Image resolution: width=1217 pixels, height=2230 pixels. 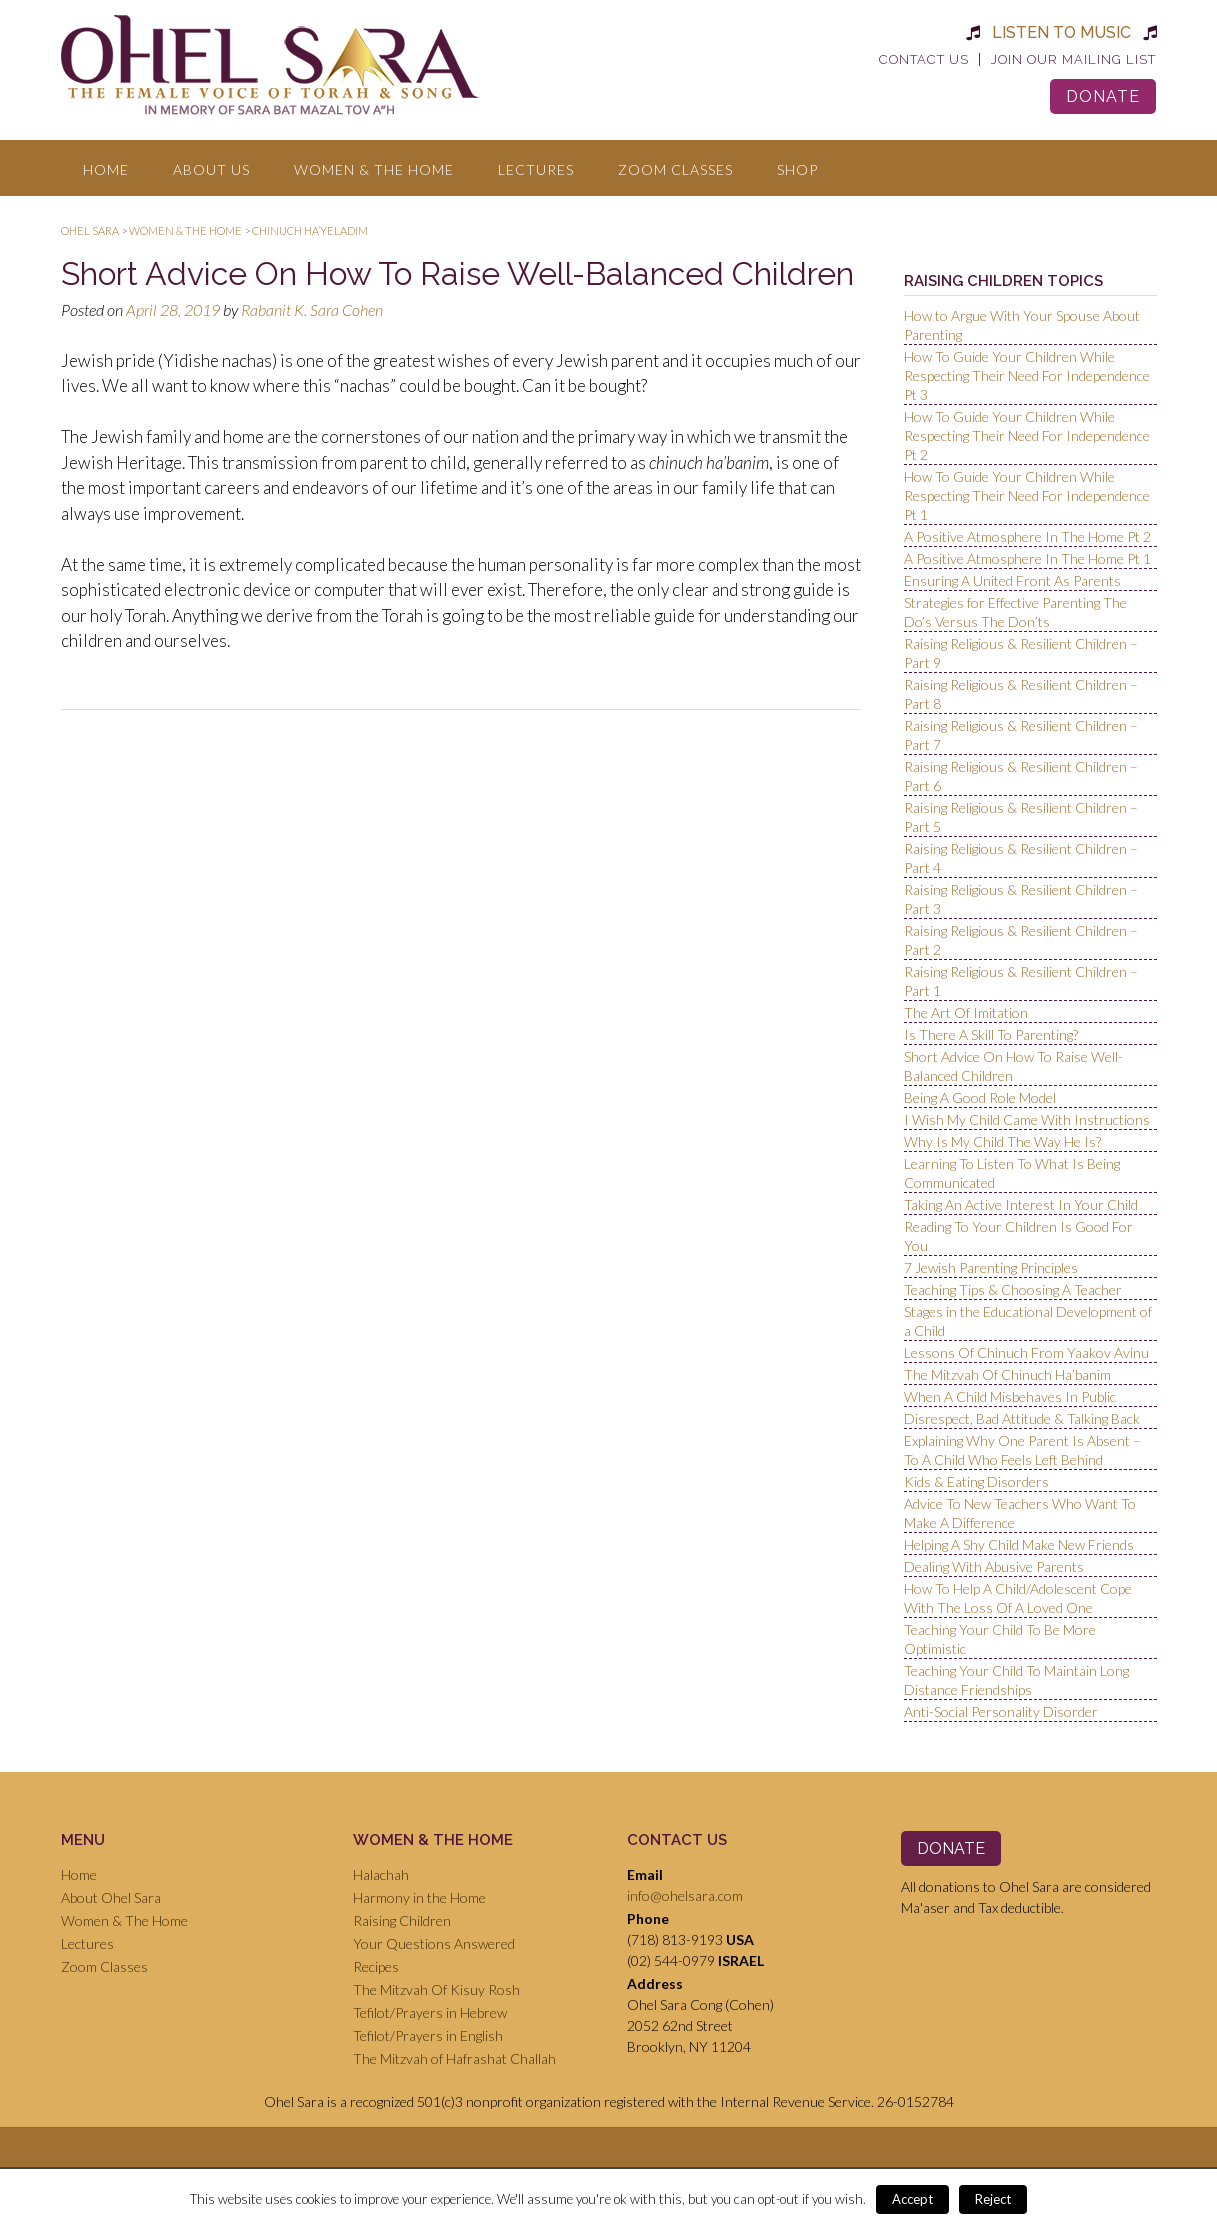 I want to click on Halachah, so click(x=381, y=1874).